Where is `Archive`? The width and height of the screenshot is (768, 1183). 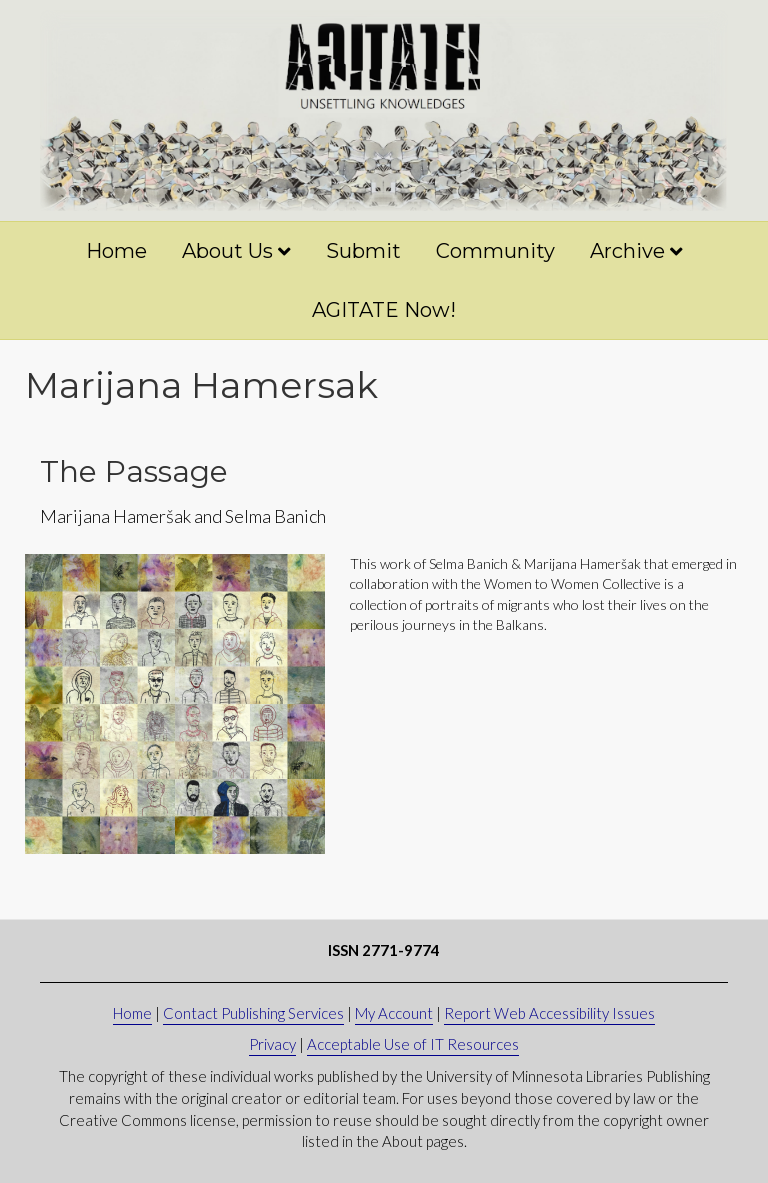 Archive is located at coordinates (627, 251).